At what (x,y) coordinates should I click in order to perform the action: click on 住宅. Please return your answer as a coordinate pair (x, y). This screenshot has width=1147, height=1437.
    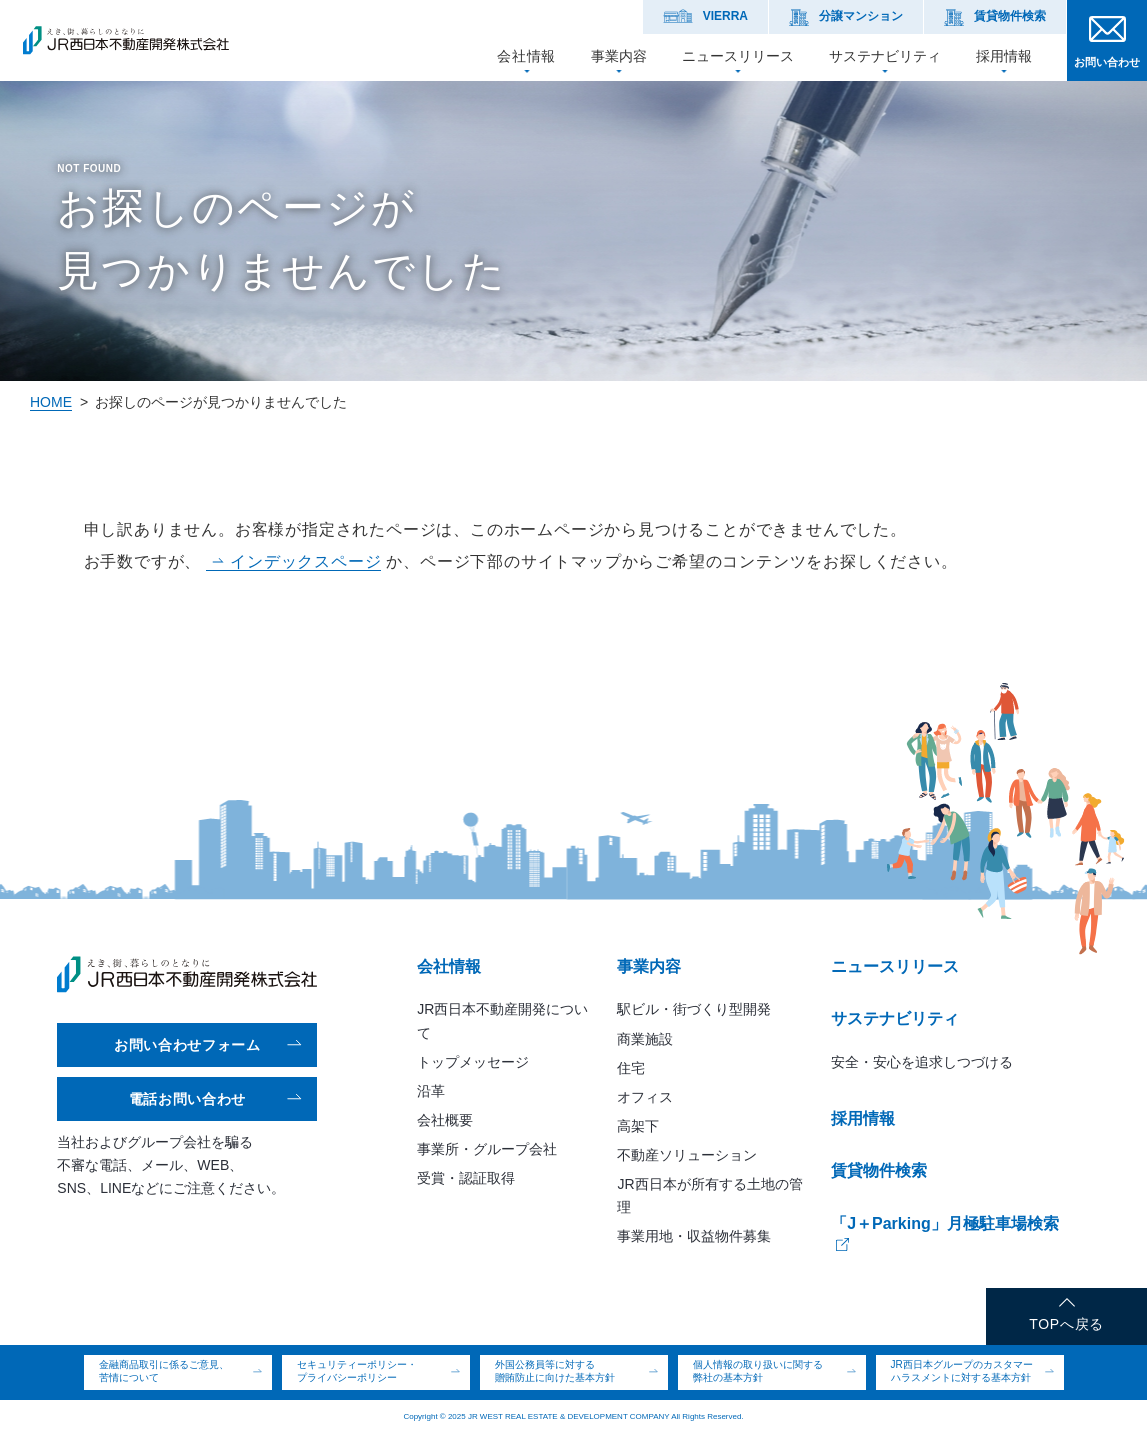
    Looking at the image, I should click on (631, 1068).